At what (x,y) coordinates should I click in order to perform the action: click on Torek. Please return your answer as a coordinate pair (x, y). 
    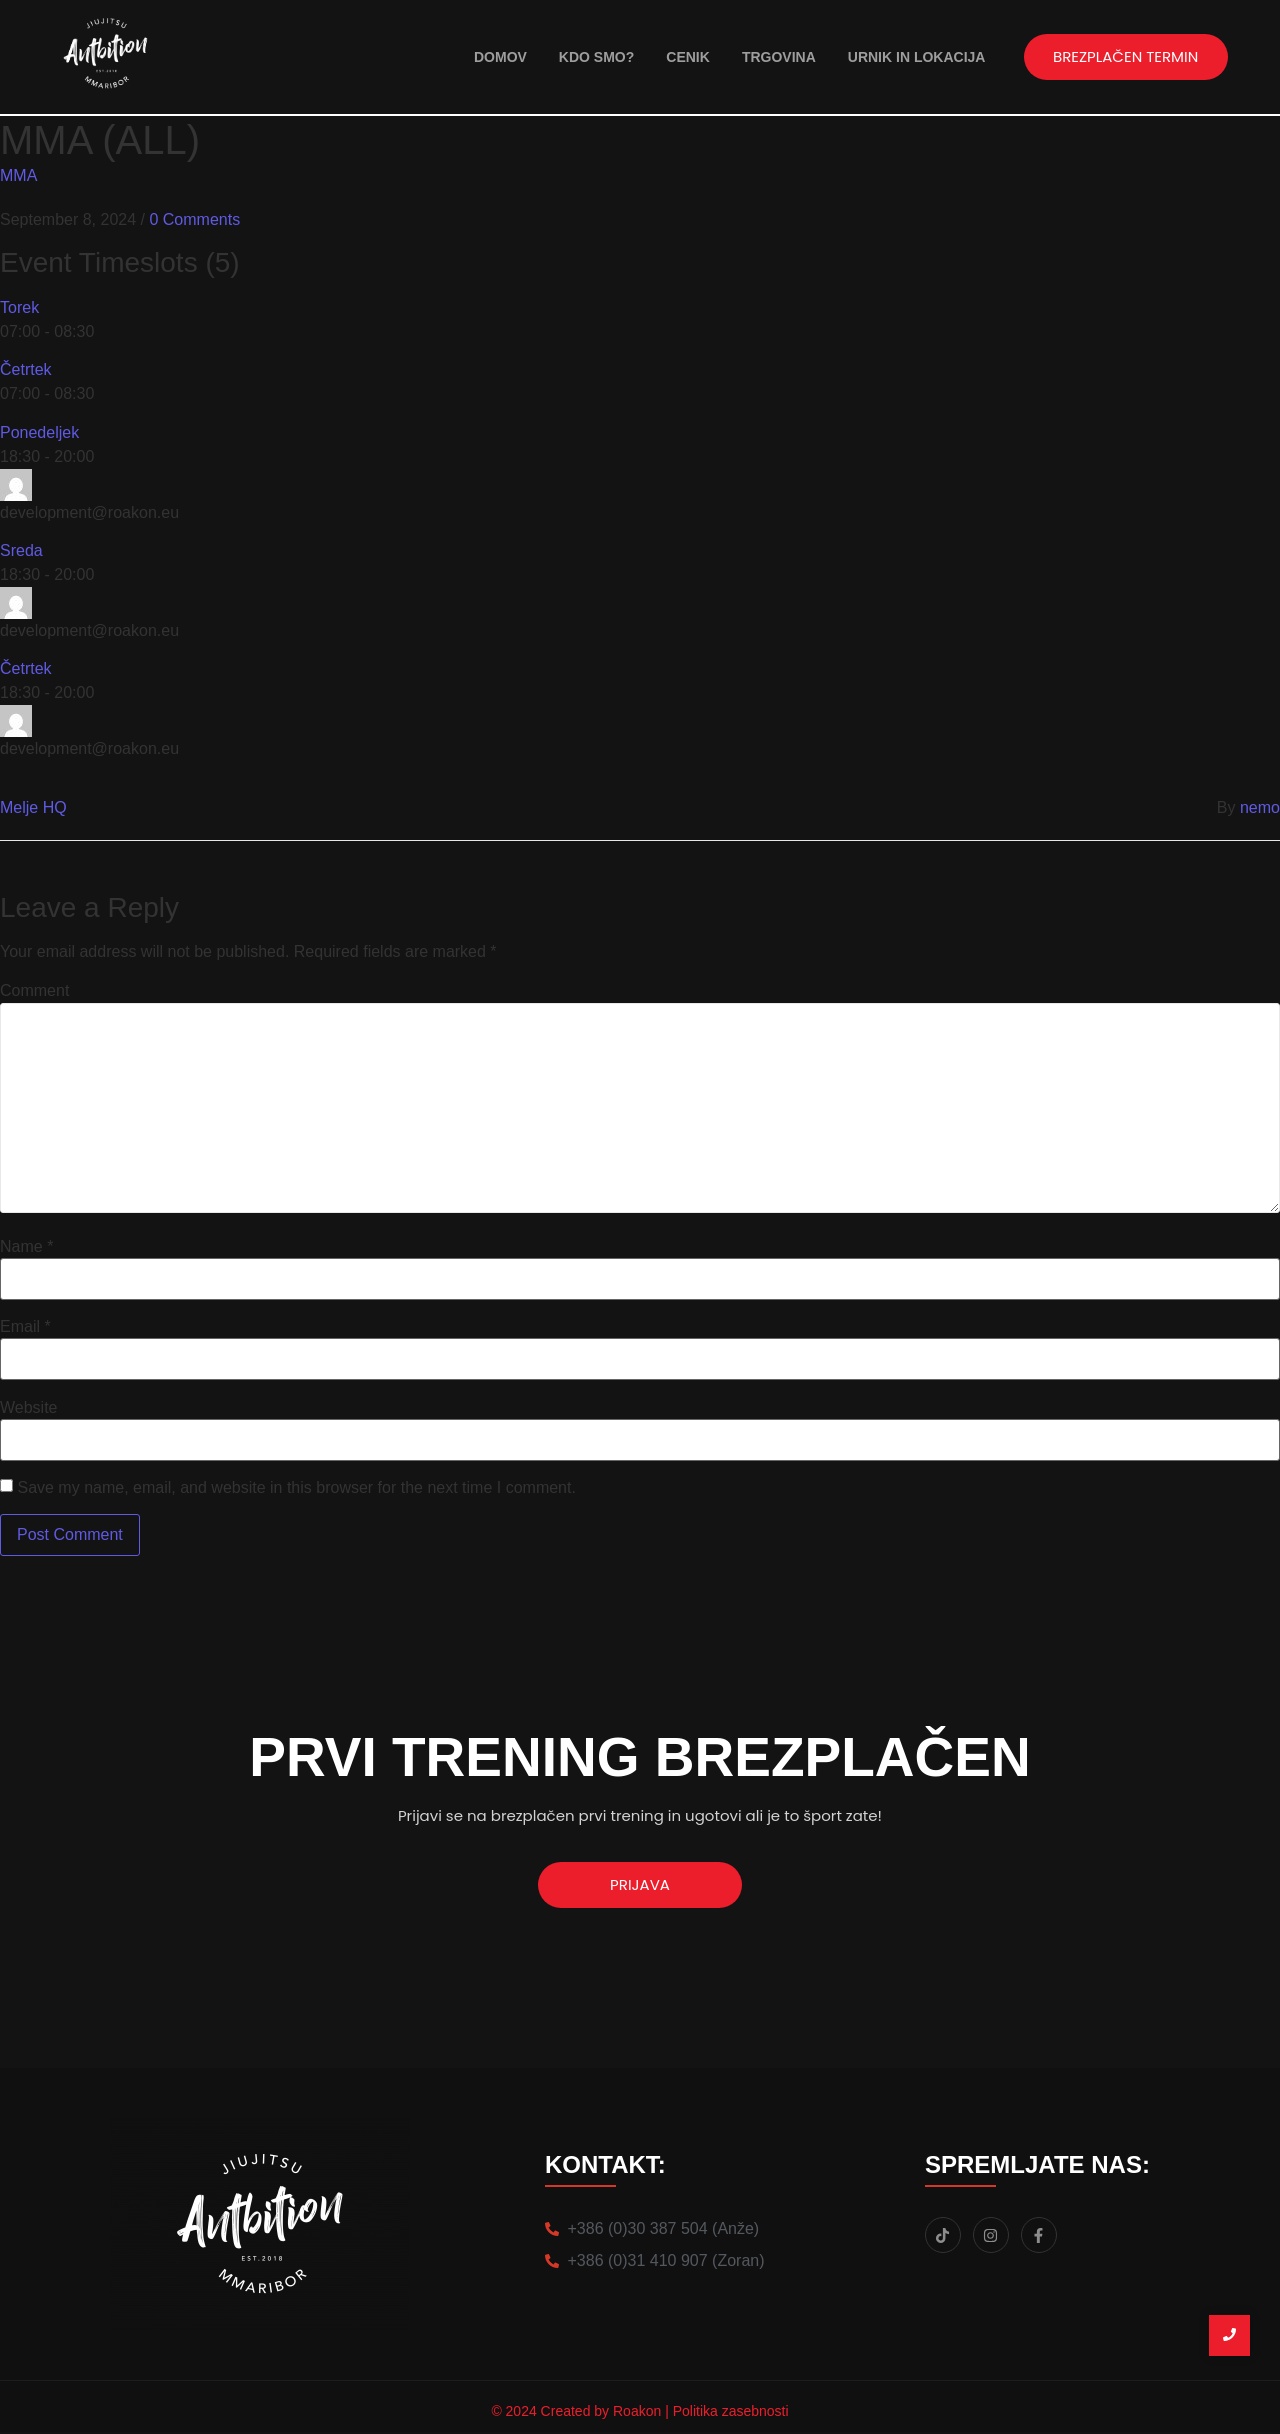
    Looking at the image, I should click on (19, 307).